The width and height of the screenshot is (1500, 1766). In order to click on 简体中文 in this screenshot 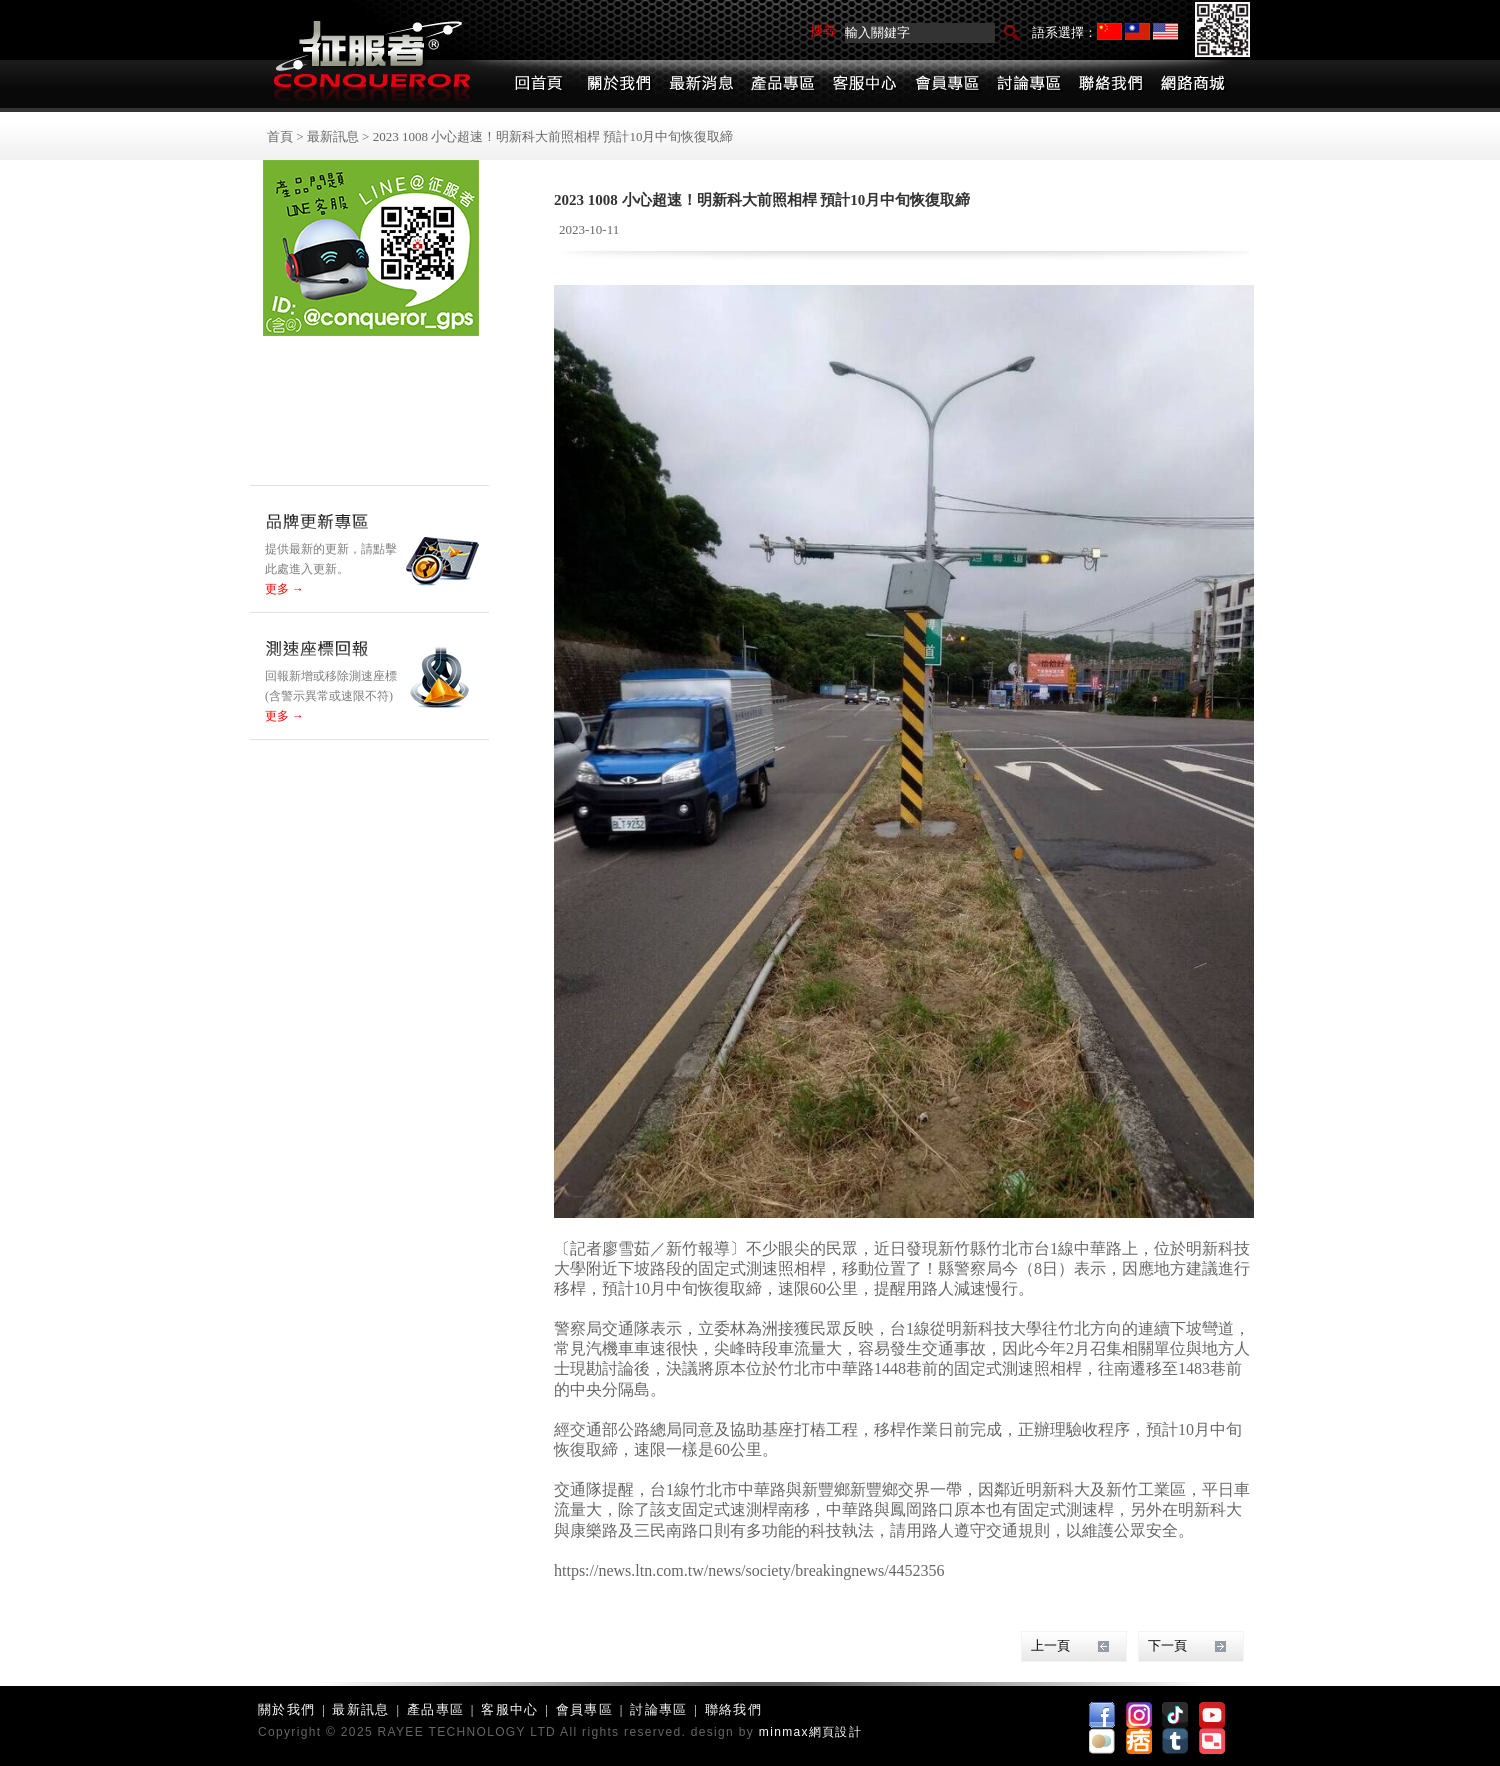, I will do `click(1109, 31)`.